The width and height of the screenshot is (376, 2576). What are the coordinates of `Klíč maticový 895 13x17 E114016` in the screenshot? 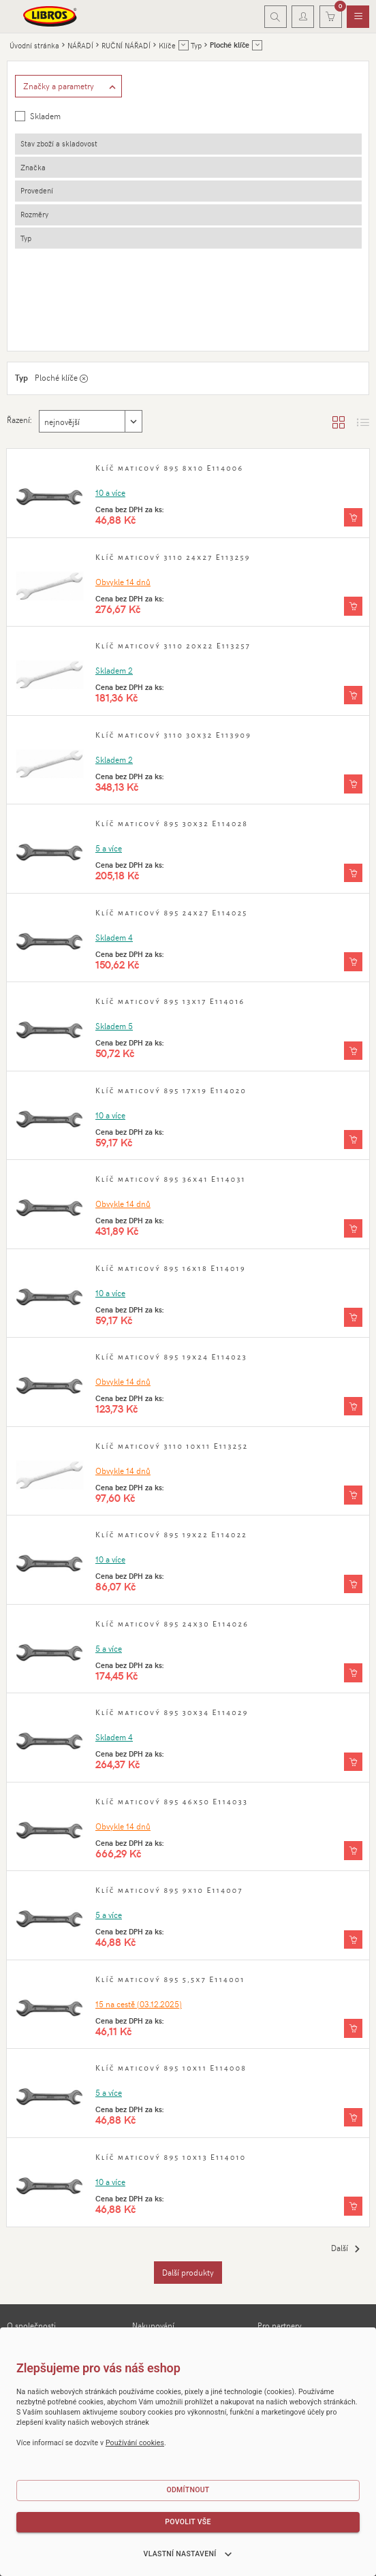 It's located at (170, 1001).